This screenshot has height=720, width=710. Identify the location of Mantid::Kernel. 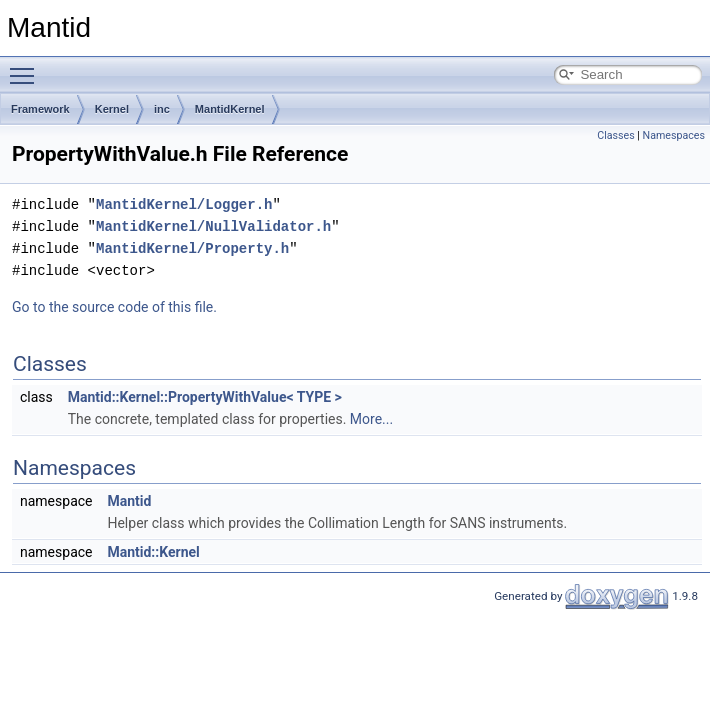
(153, 552).